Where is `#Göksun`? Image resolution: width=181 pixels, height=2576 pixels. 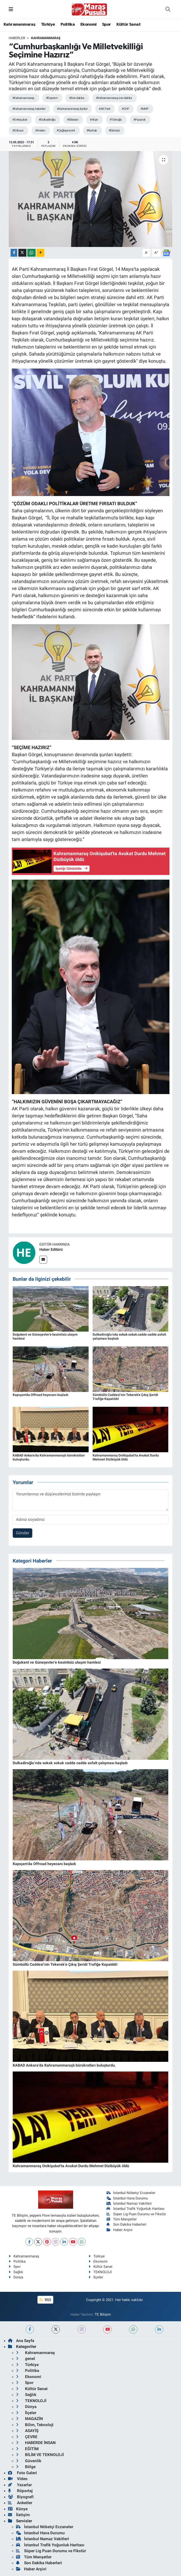
#Göksun is located at coordinates (18, 130).